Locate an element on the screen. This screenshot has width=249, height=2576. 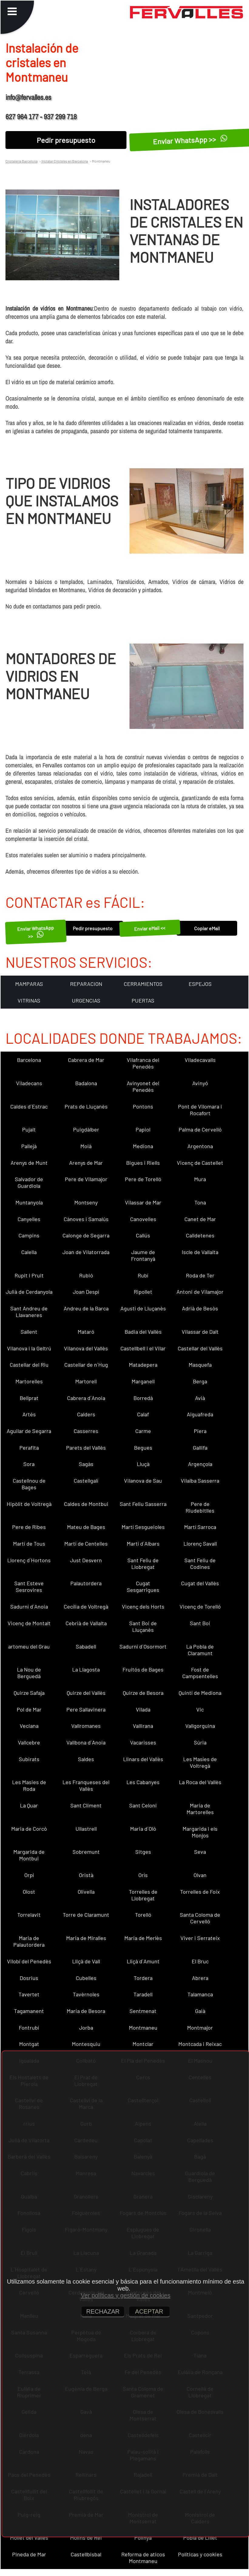
Cecília de Voltregà is located at coordinates (86, 1606).